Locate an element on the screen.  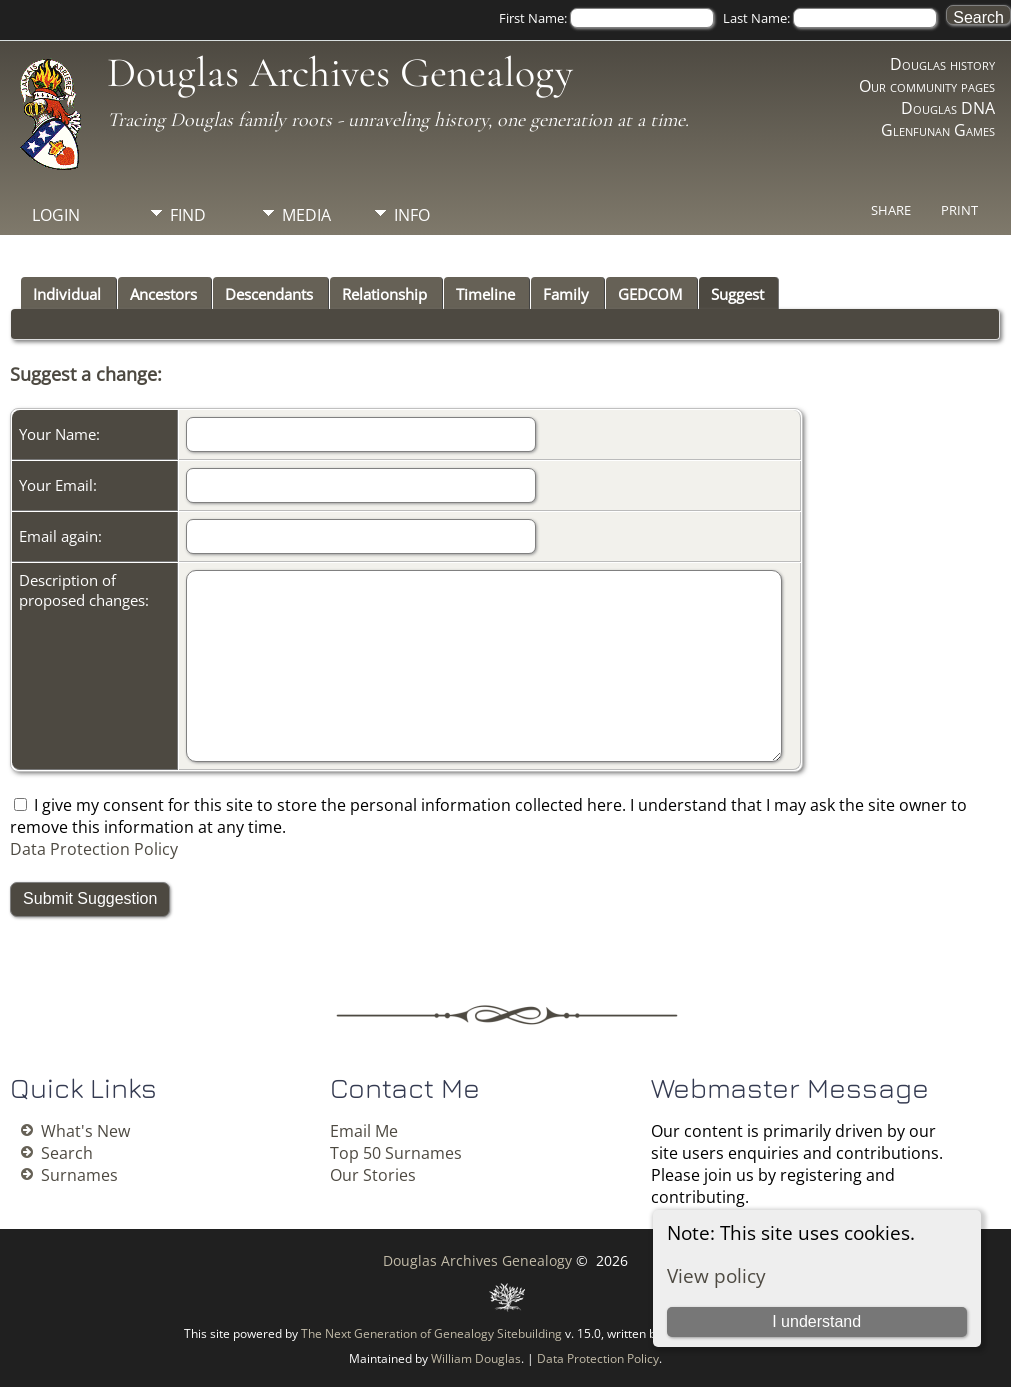
GEDCOM is located at coordinates (650, 294).